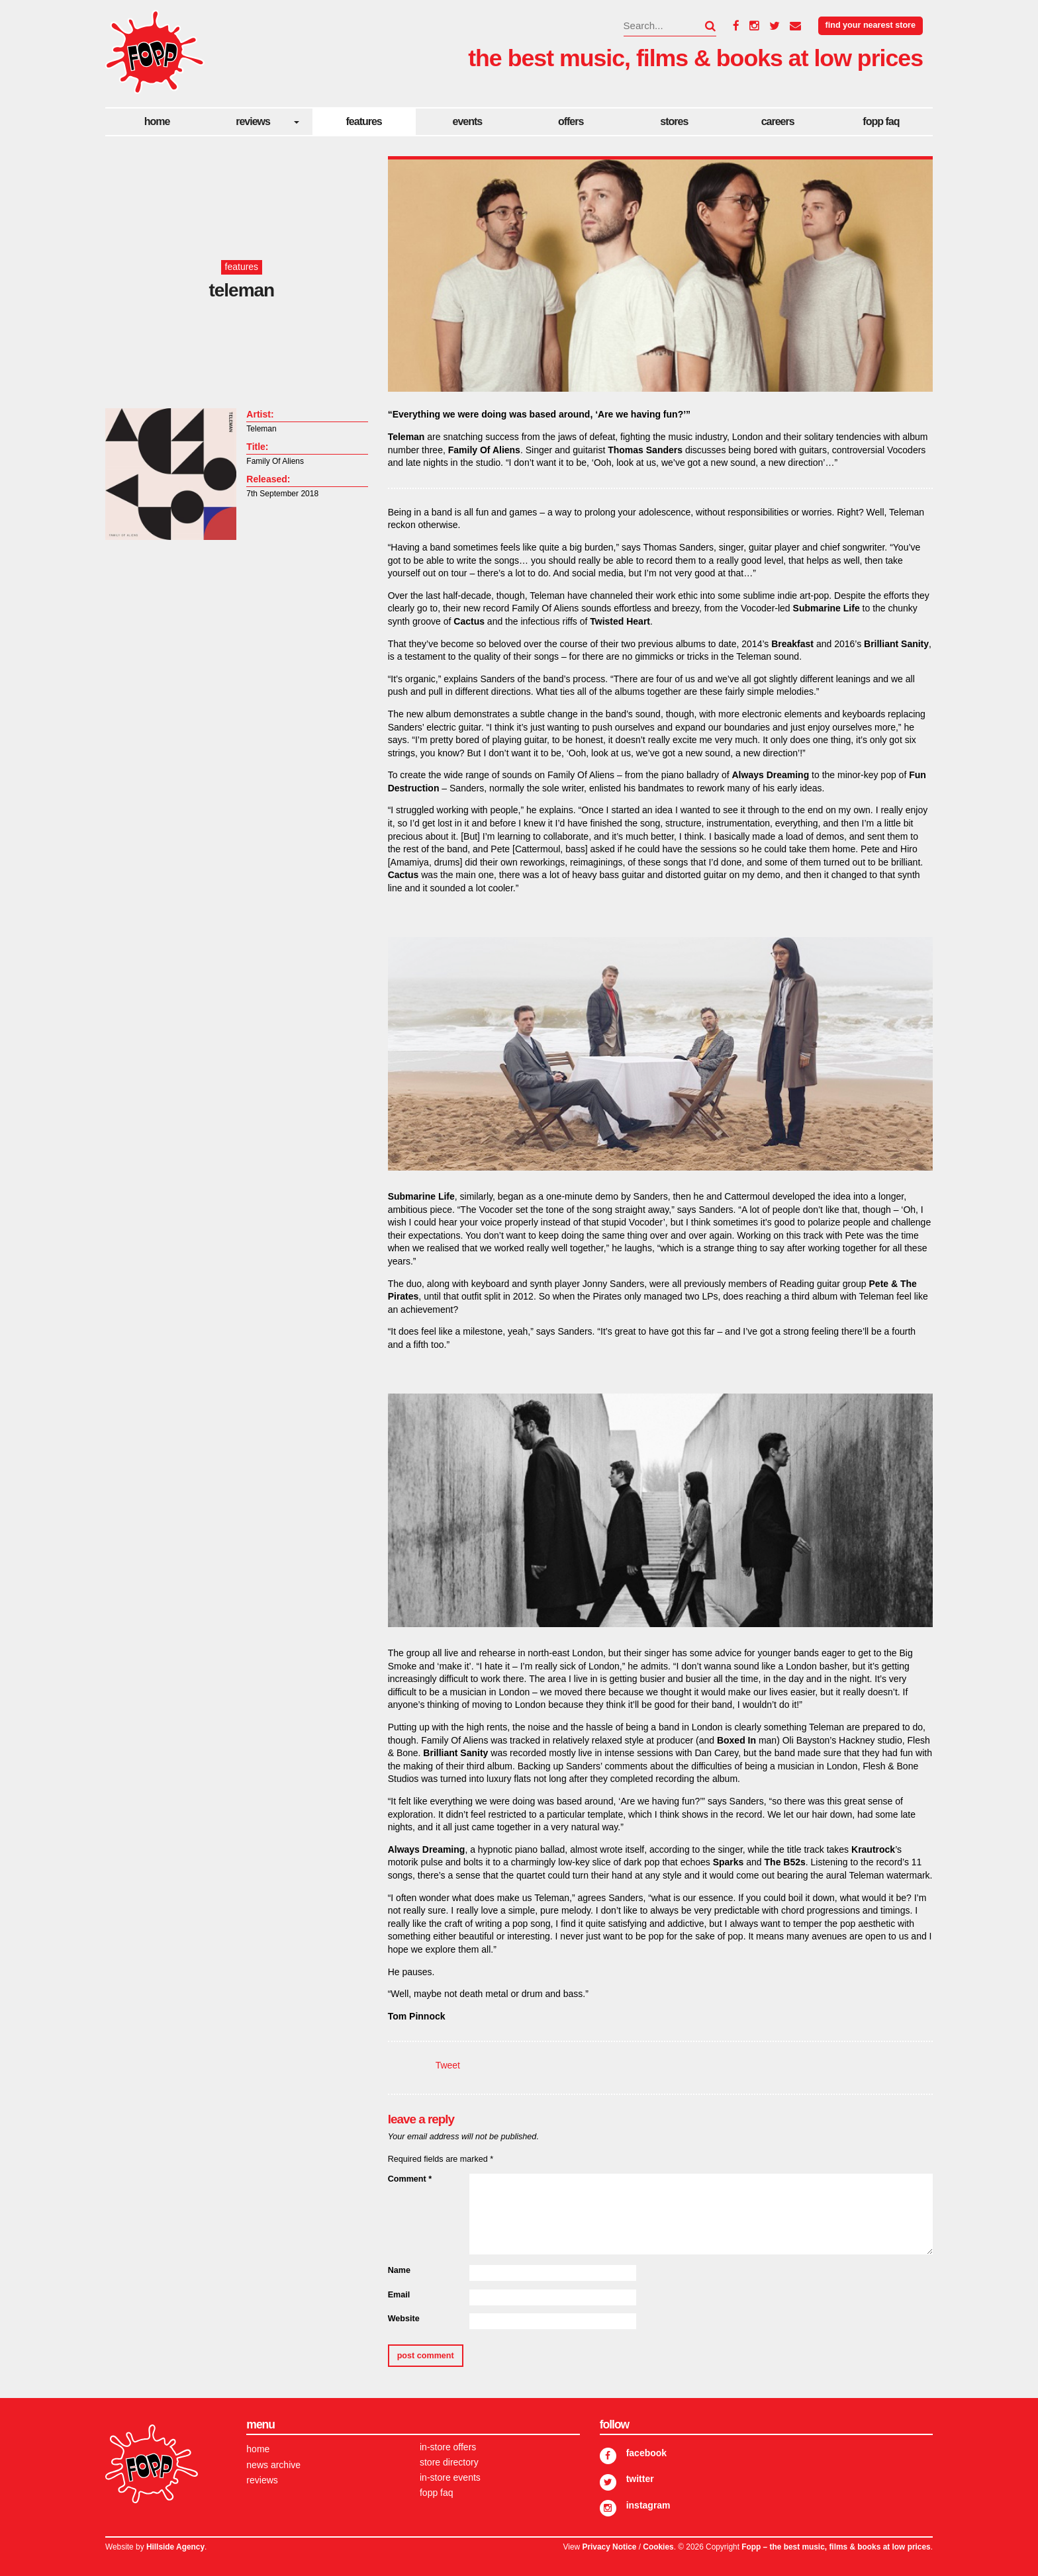 This screenshot has width=1038, height=2576. Describe the element at coordinates (881, 121) in the screenshot. I see `FOPP FAQ` at that location.